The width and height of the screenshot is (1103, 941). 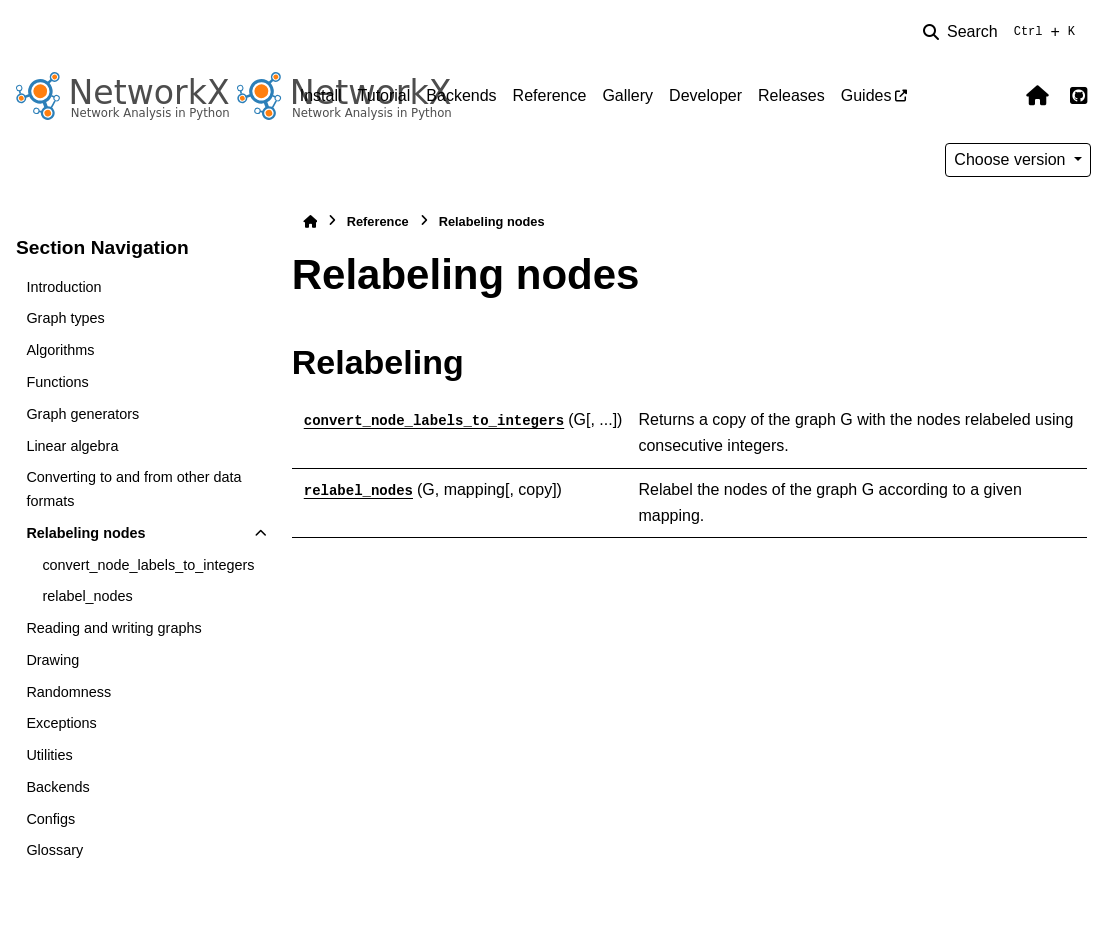 What do you see at coordinates (705, 95) in the screenshot?
I see `Developer` at bounding box center [705, 95].